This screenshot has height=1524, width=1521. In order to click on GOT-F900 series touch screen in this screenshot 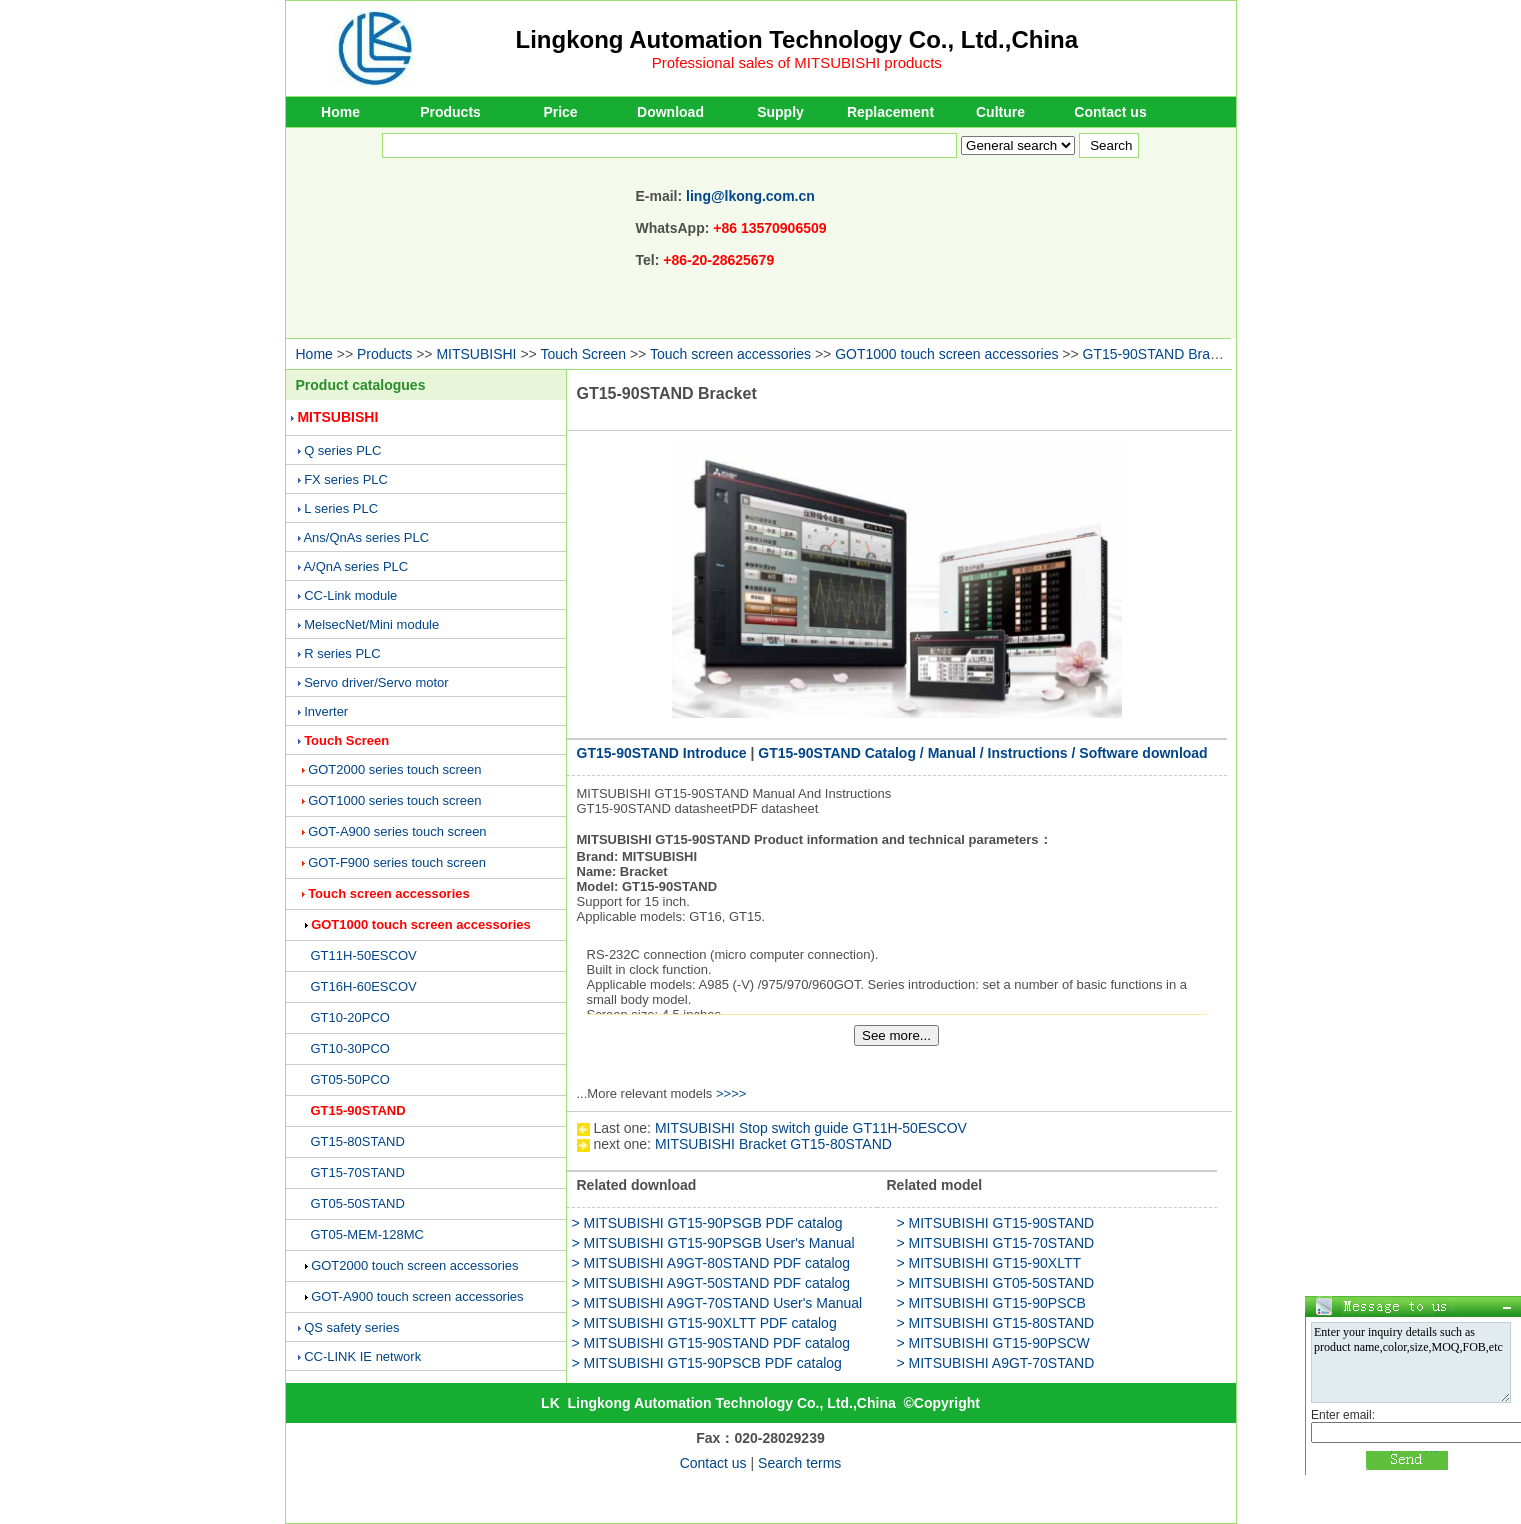, I will do `click(397, 862)`.